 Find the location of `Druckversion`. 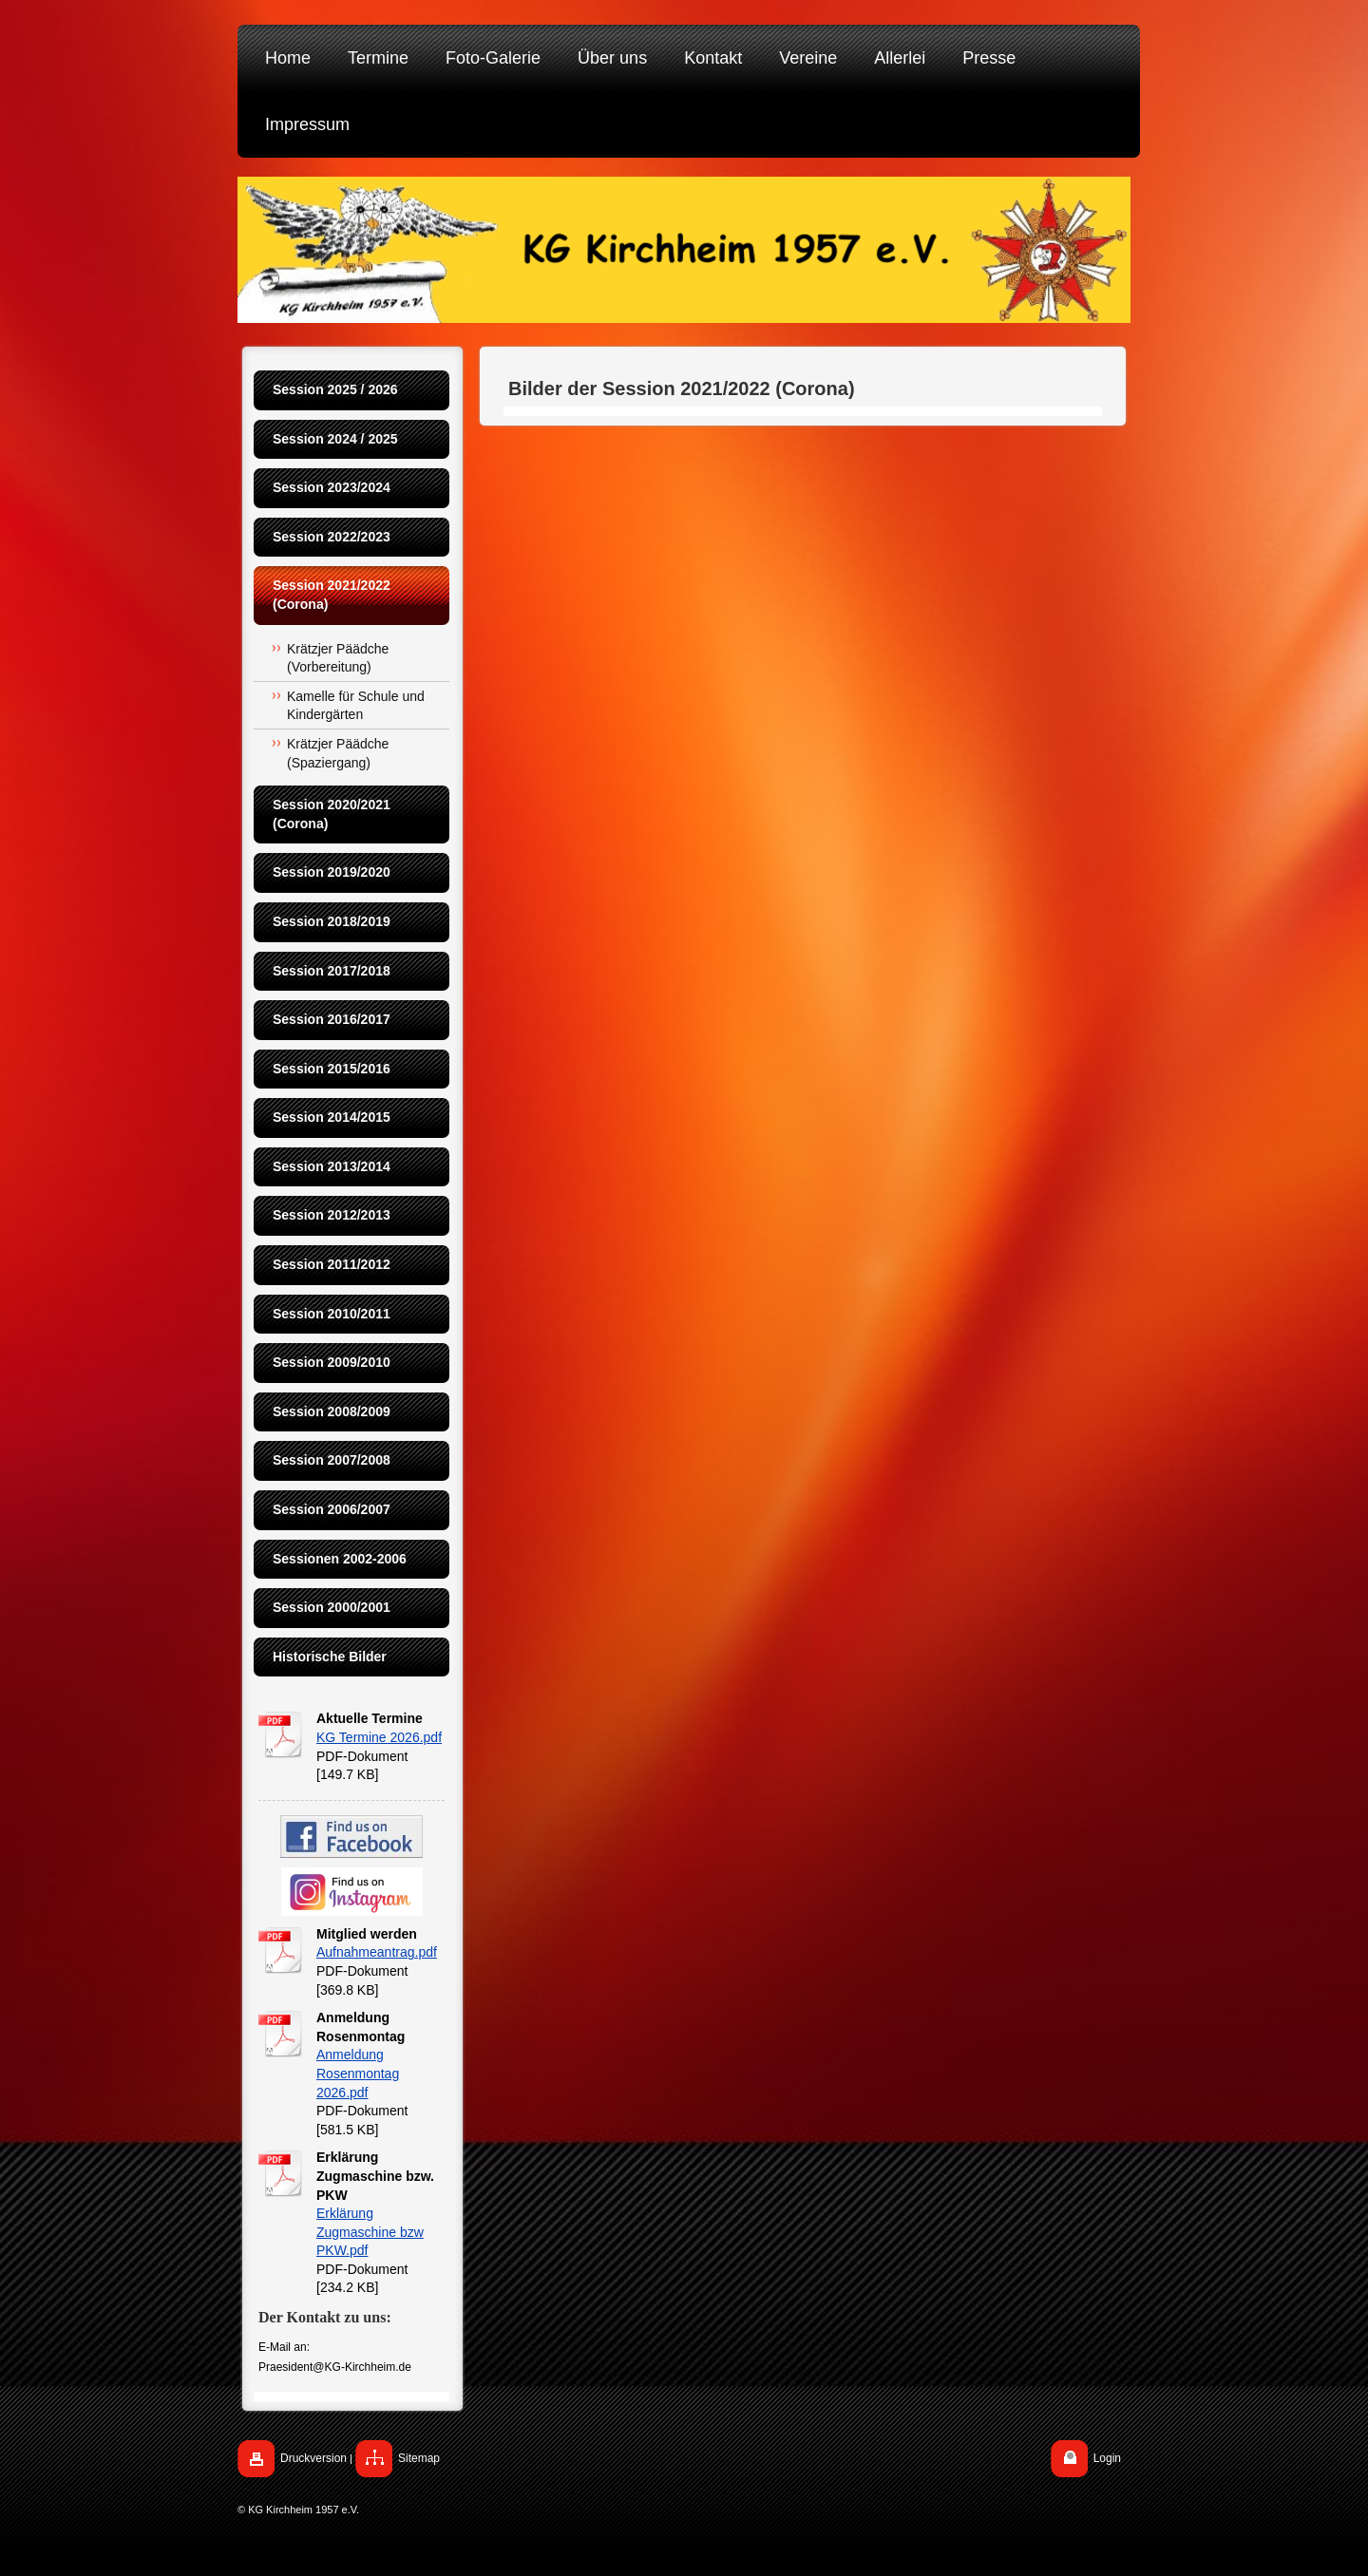

Druckversion is located at coordinates (313, 2458).